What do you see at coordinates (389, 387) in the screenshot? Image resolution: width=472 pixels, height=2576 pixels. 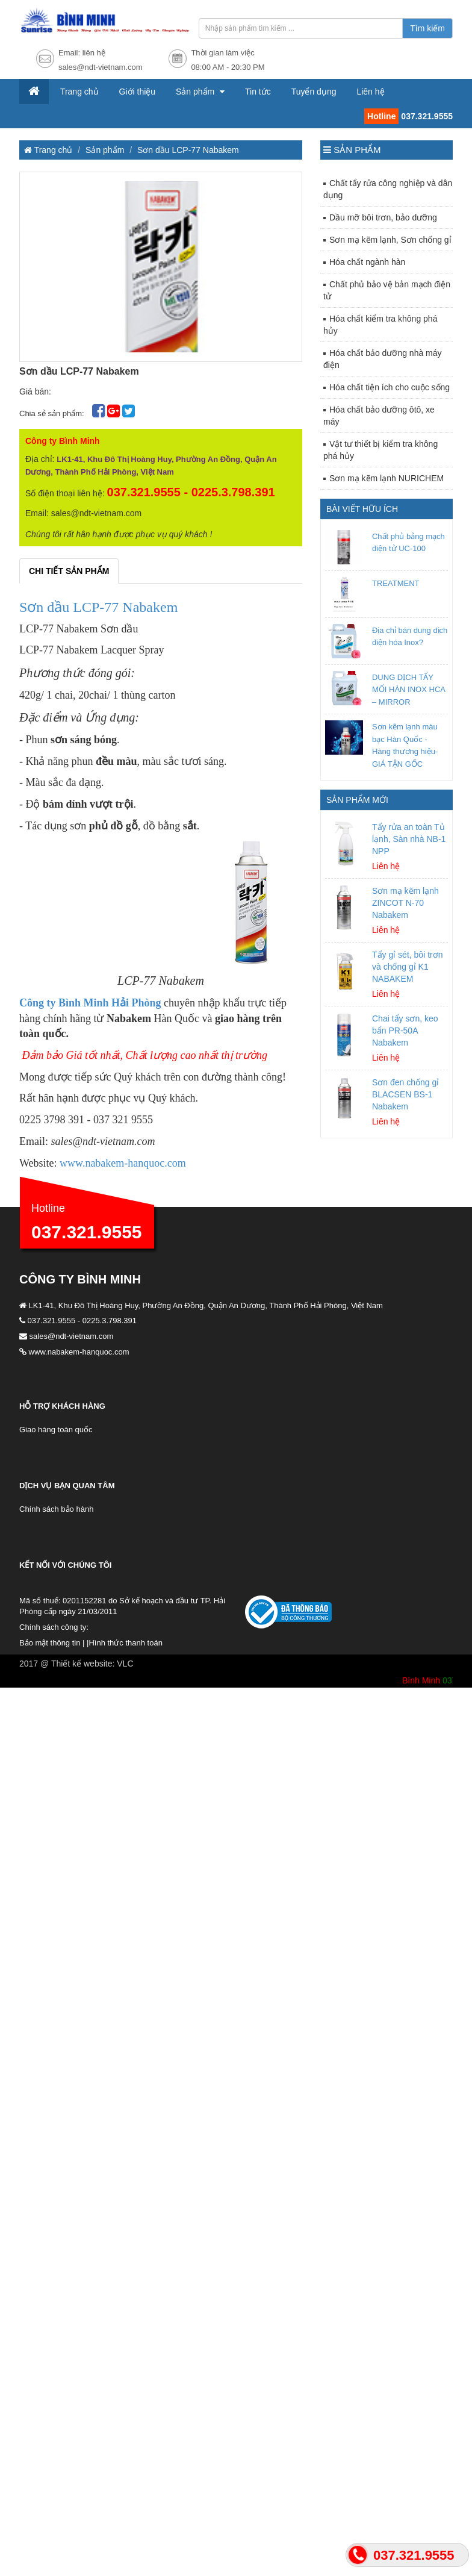 I see `Hóa chất tiện ích cho cuộc sống` at bounding box center [389, 387].